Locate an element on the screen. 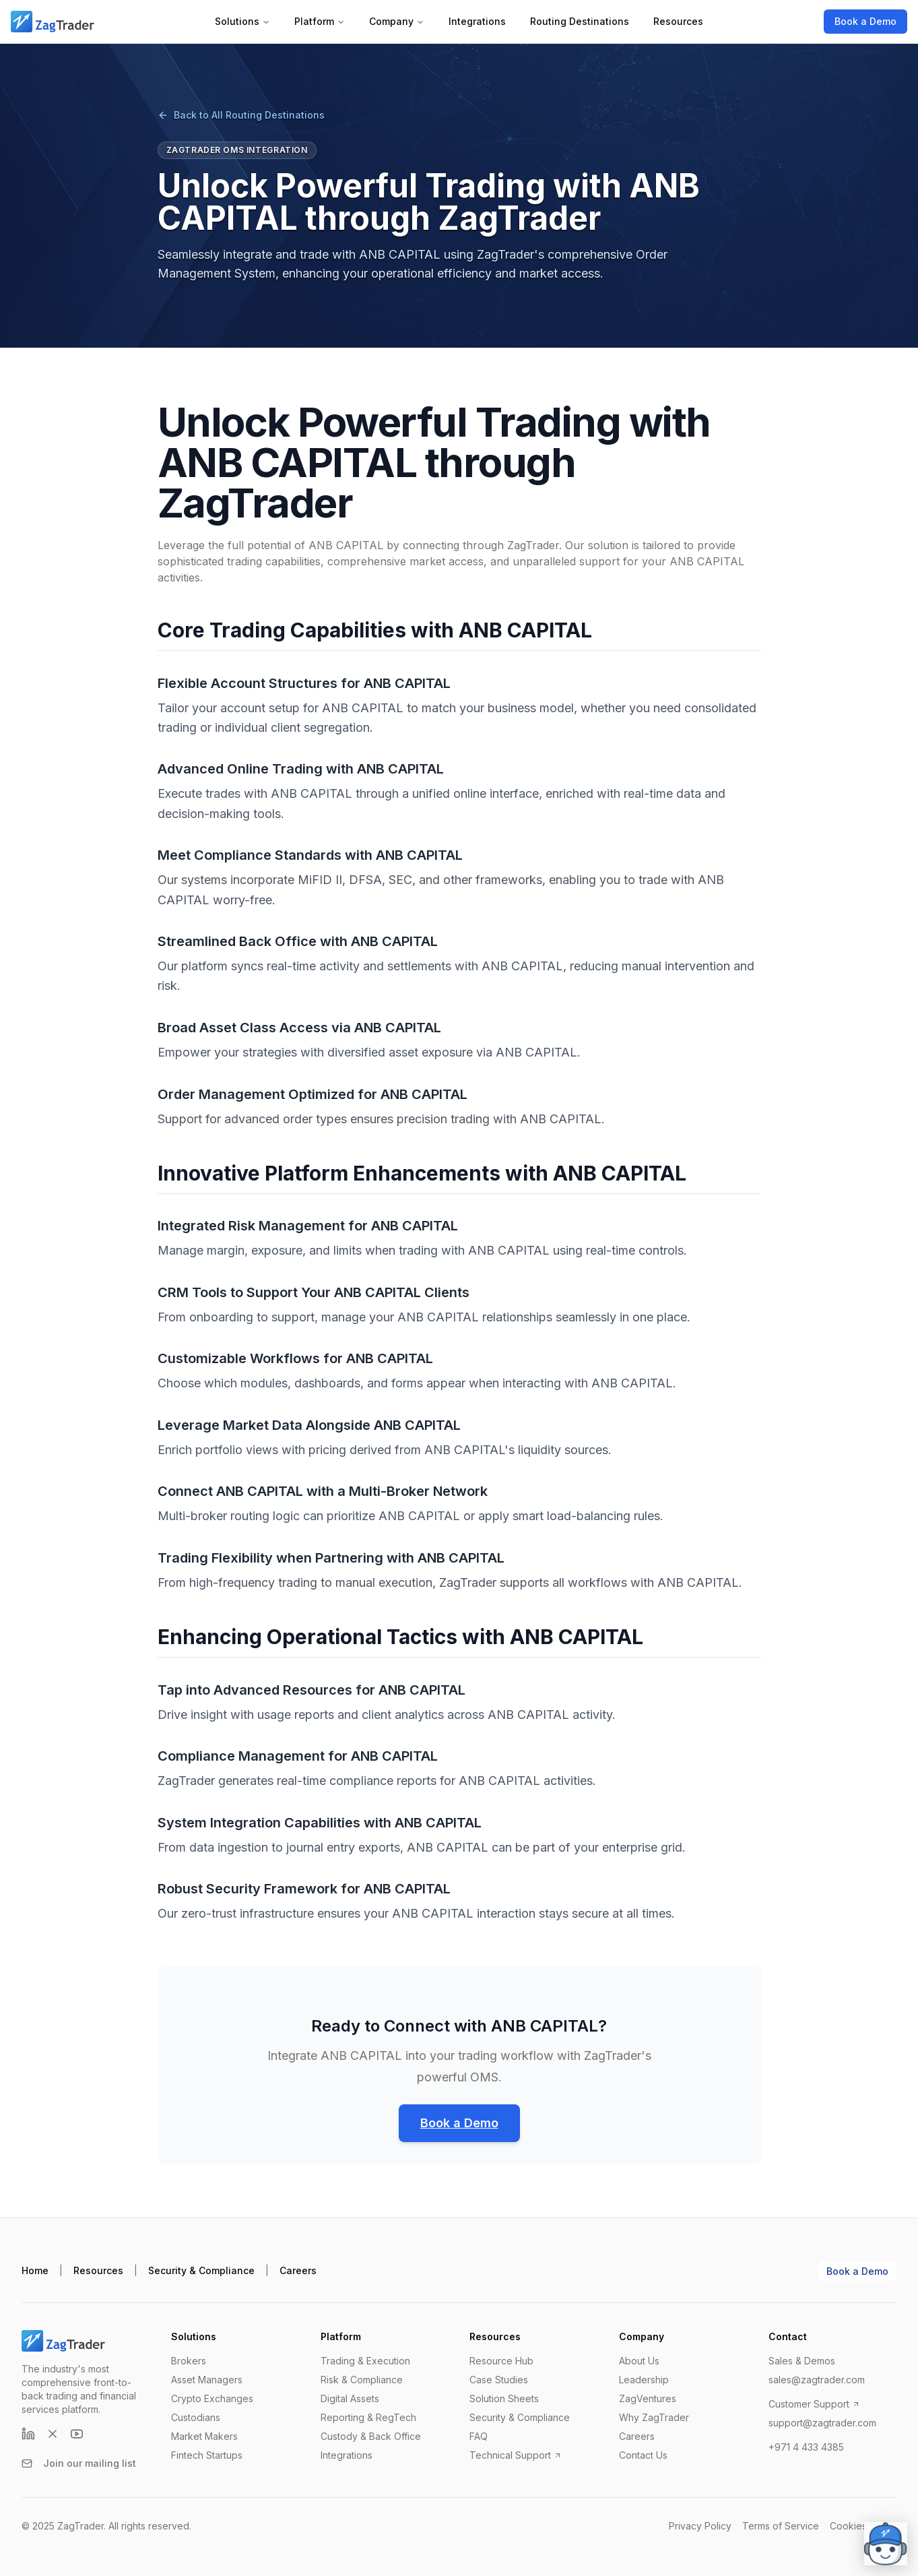 The height and width of the screenshot is (2576, 918). Reporting & RegTech is located at coordinates (368, 2417).